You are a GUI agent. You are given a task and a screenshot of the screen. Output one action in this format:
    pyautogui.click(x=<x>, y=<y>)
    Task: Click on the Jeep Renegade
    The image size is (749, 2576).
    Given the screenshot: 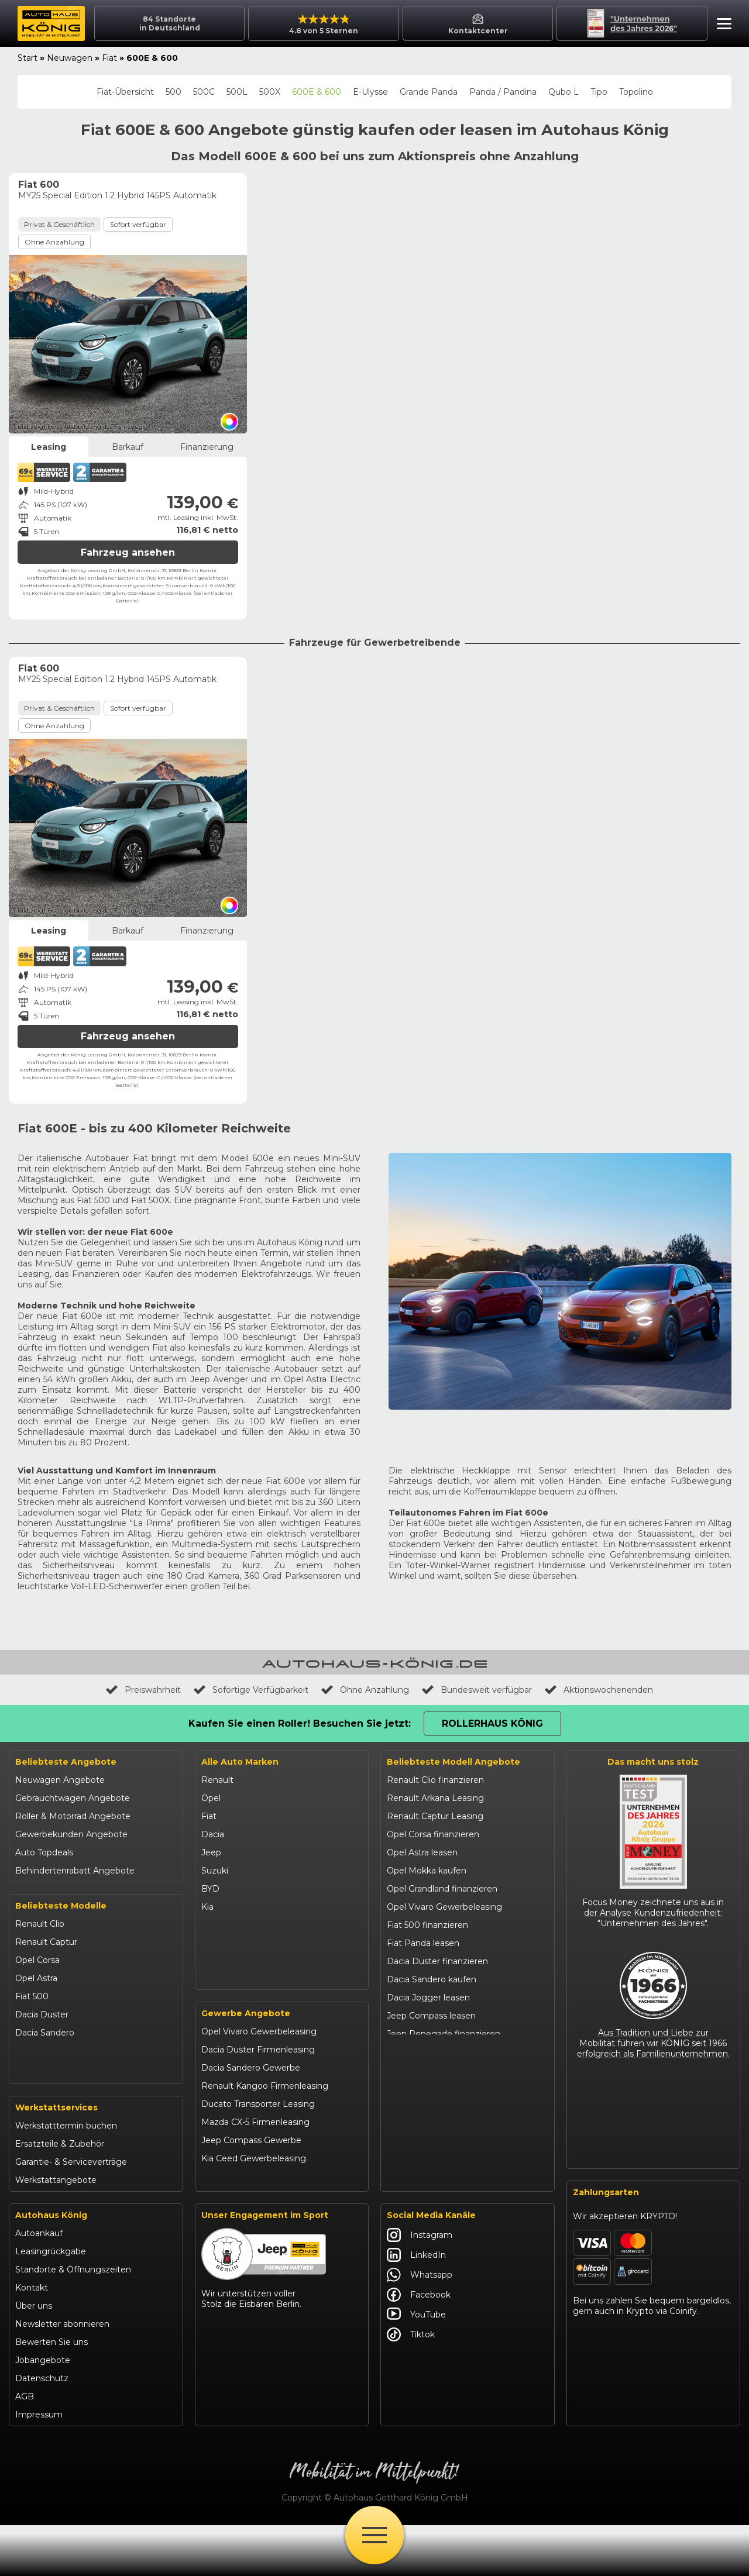 What is the action you would take?
    pyautogui.click(x=48, y=2069)
    